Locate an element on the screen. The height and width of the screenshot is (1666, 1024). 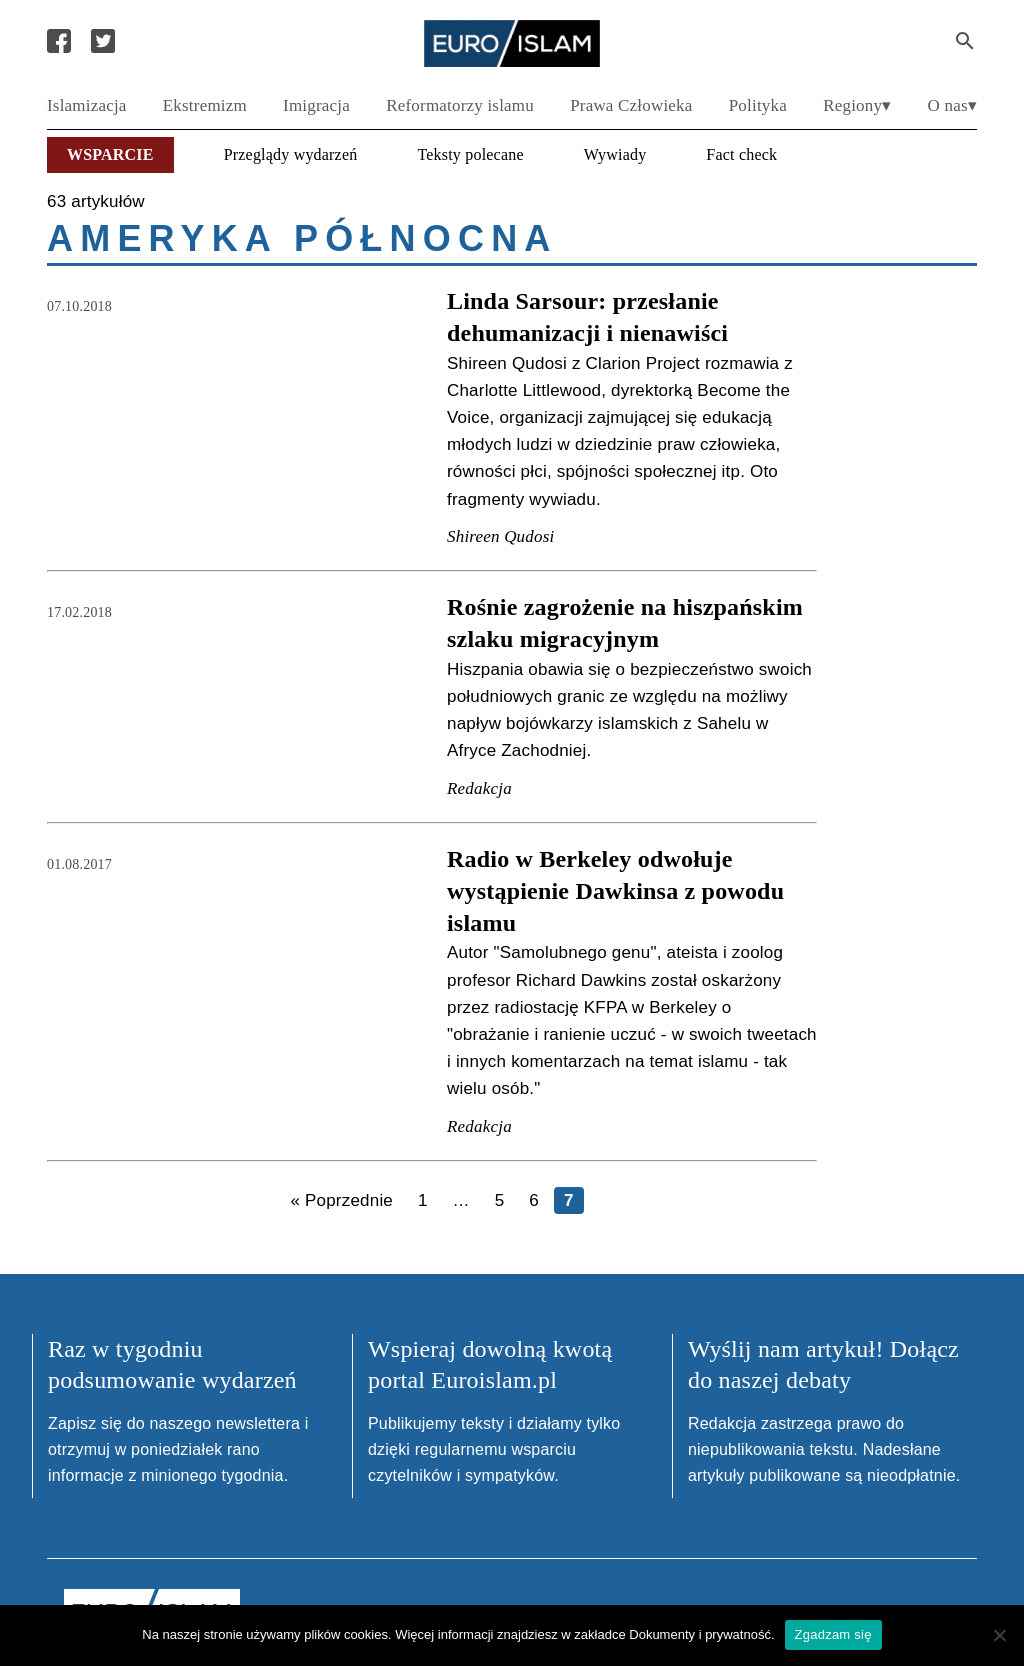
Fact check is located at coordinates (741, 154).